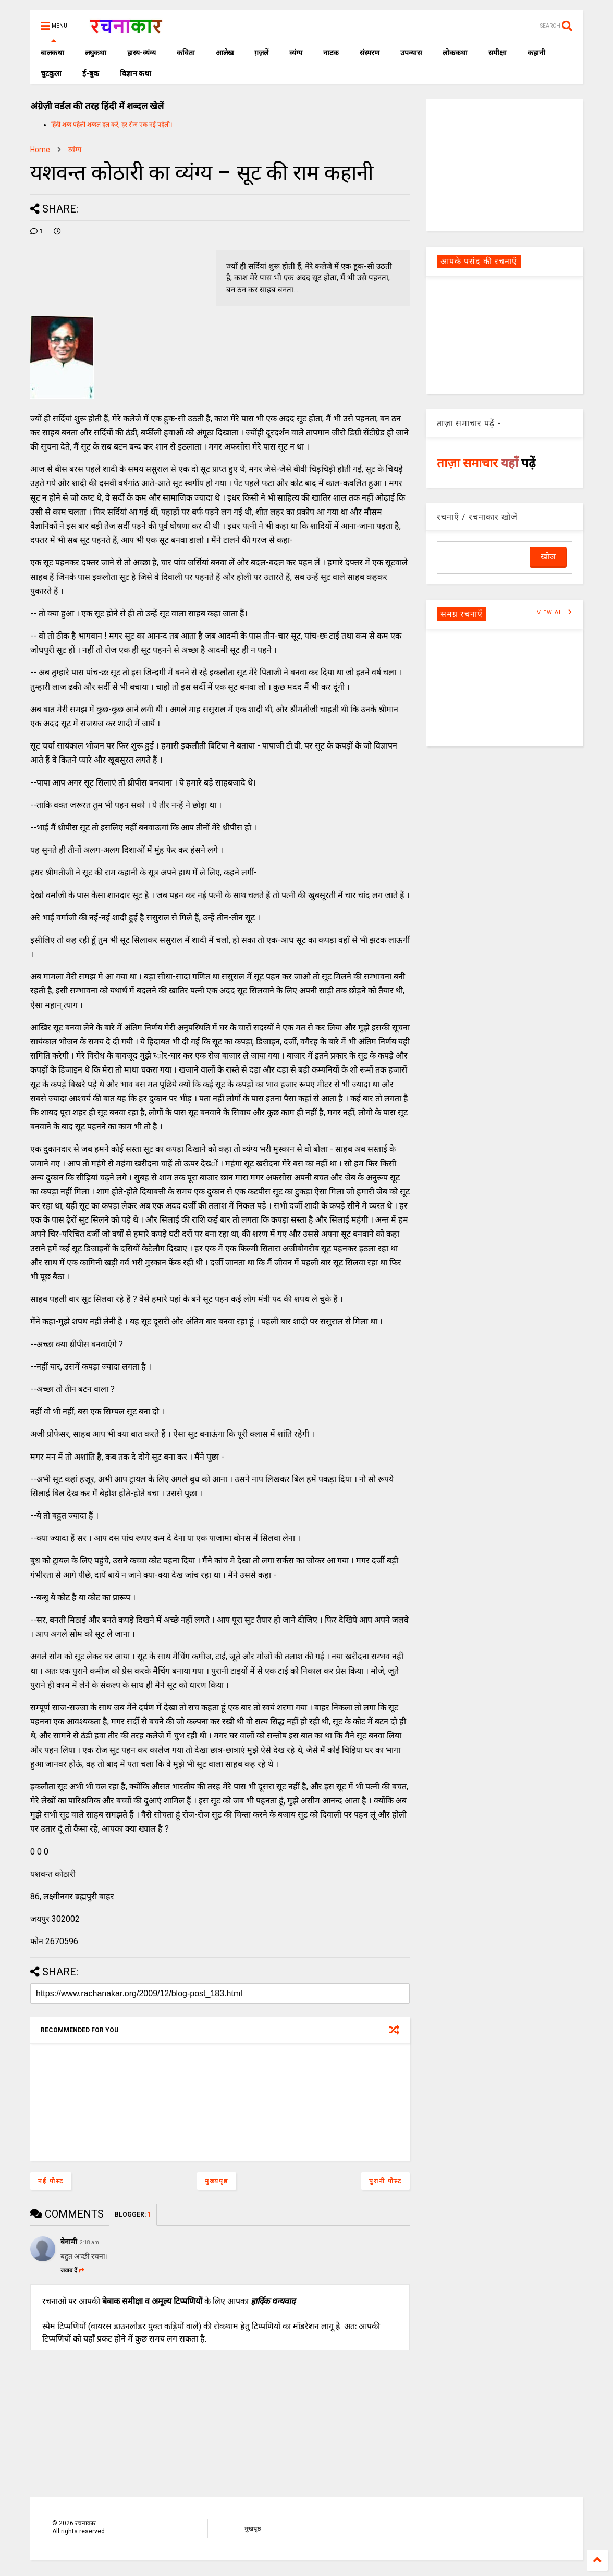 The width and height of the screenshot is (613, 2576). I want to click on हास्य-व्यंग्य, so click(141, 52).